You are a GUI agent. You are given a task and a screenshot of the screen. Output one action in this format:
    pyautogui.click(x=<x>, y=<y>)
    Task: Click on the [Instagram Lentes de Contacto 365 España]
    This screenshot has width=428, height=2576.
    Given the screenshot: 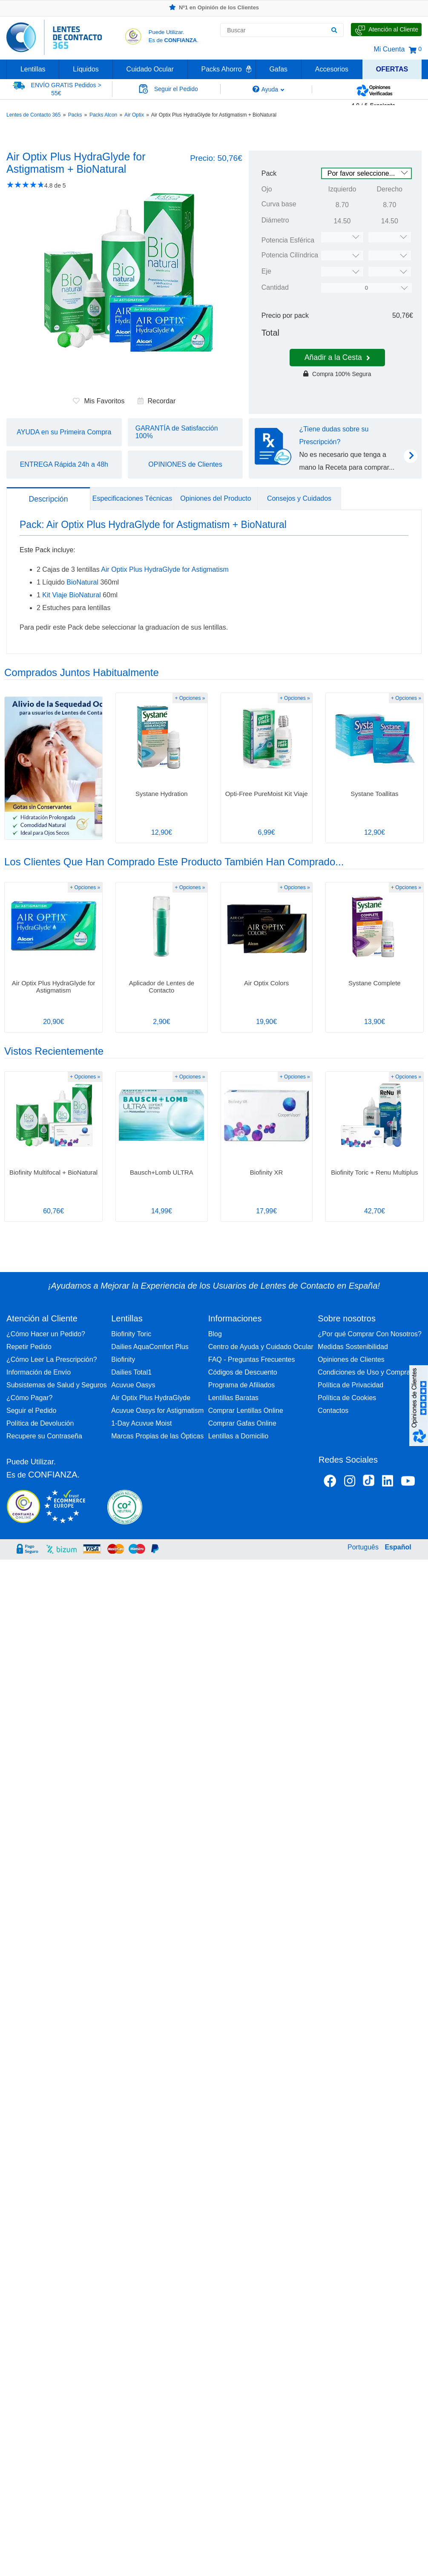 What is the action you would take?
    pyautogui.click(x=349, y=1482)
    